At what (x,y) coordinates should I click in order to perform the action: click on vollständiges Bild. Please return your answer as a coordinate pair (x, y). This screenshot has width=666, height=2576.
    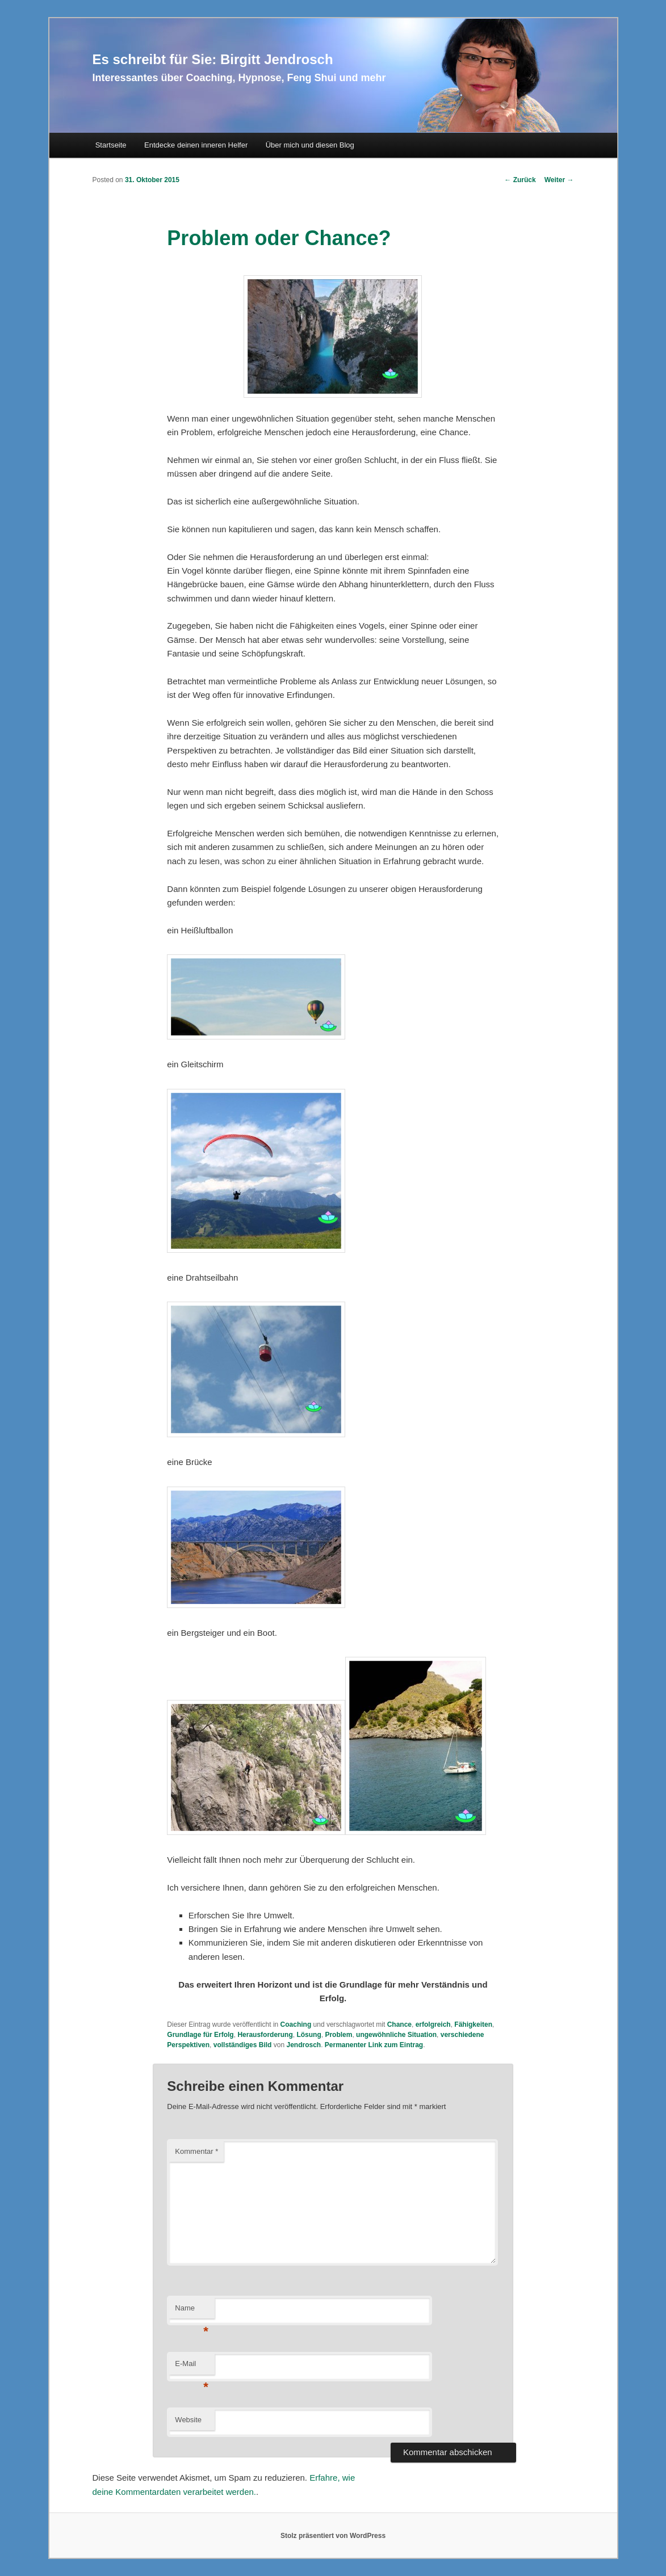
    Looking at the image, I should click on (242, 2045).